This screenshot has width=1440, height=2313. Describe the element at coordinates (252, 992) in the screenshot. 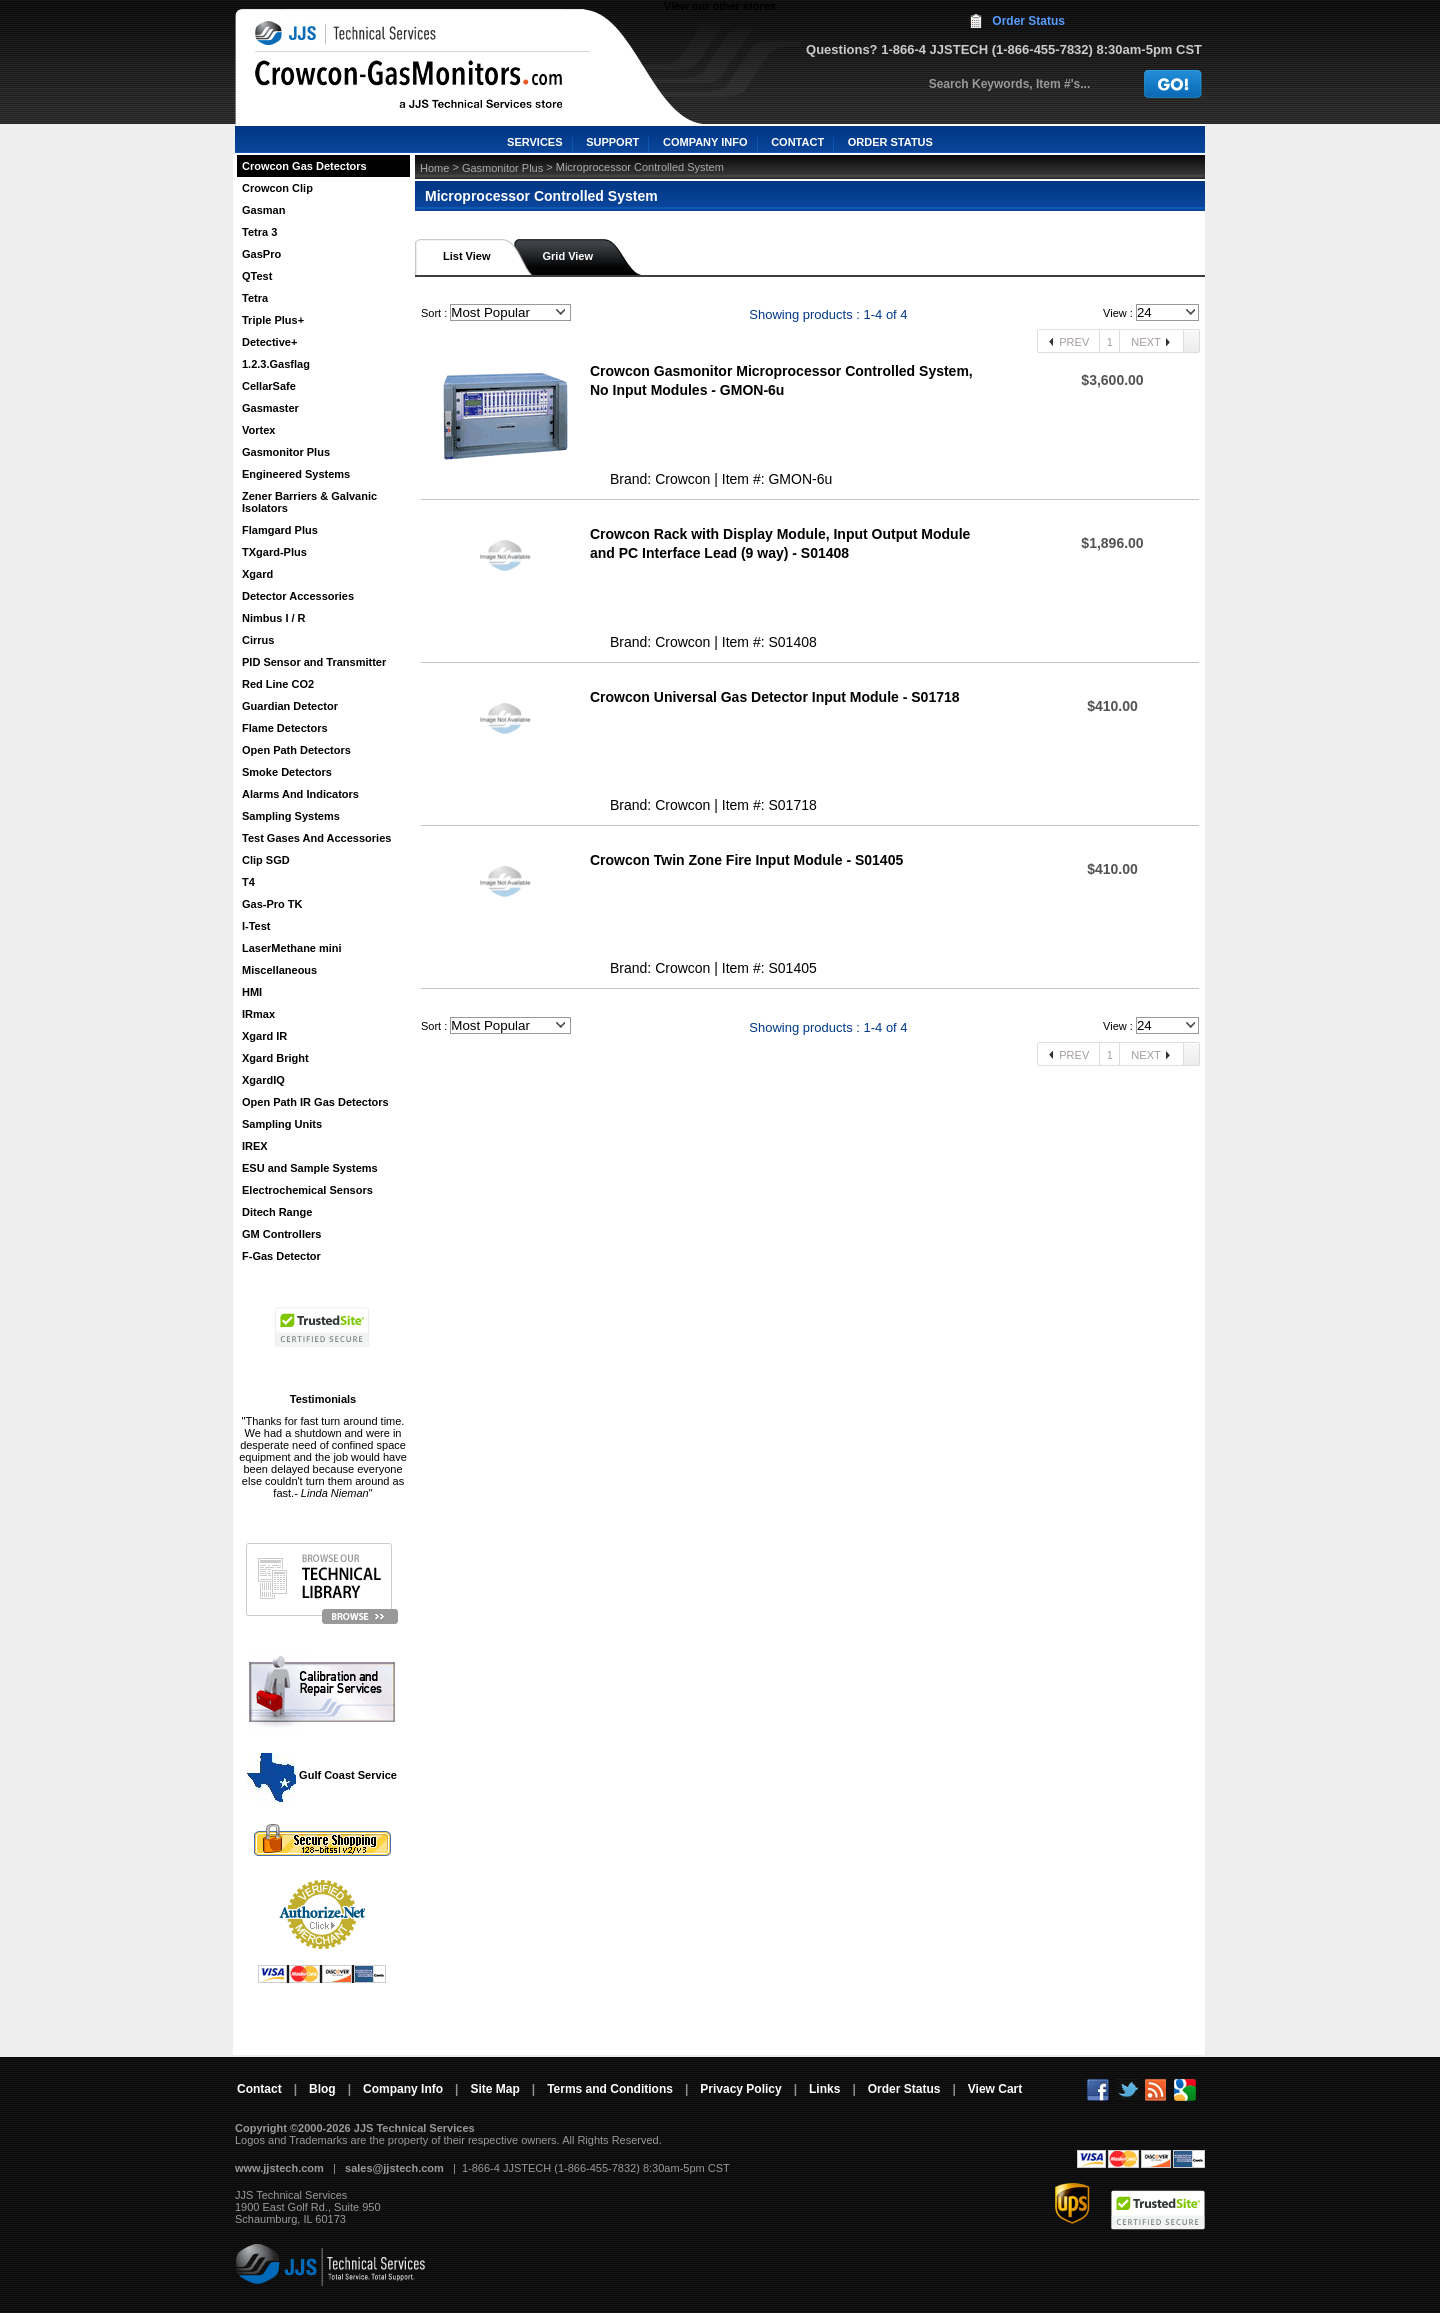

I see `HMI` at that location.